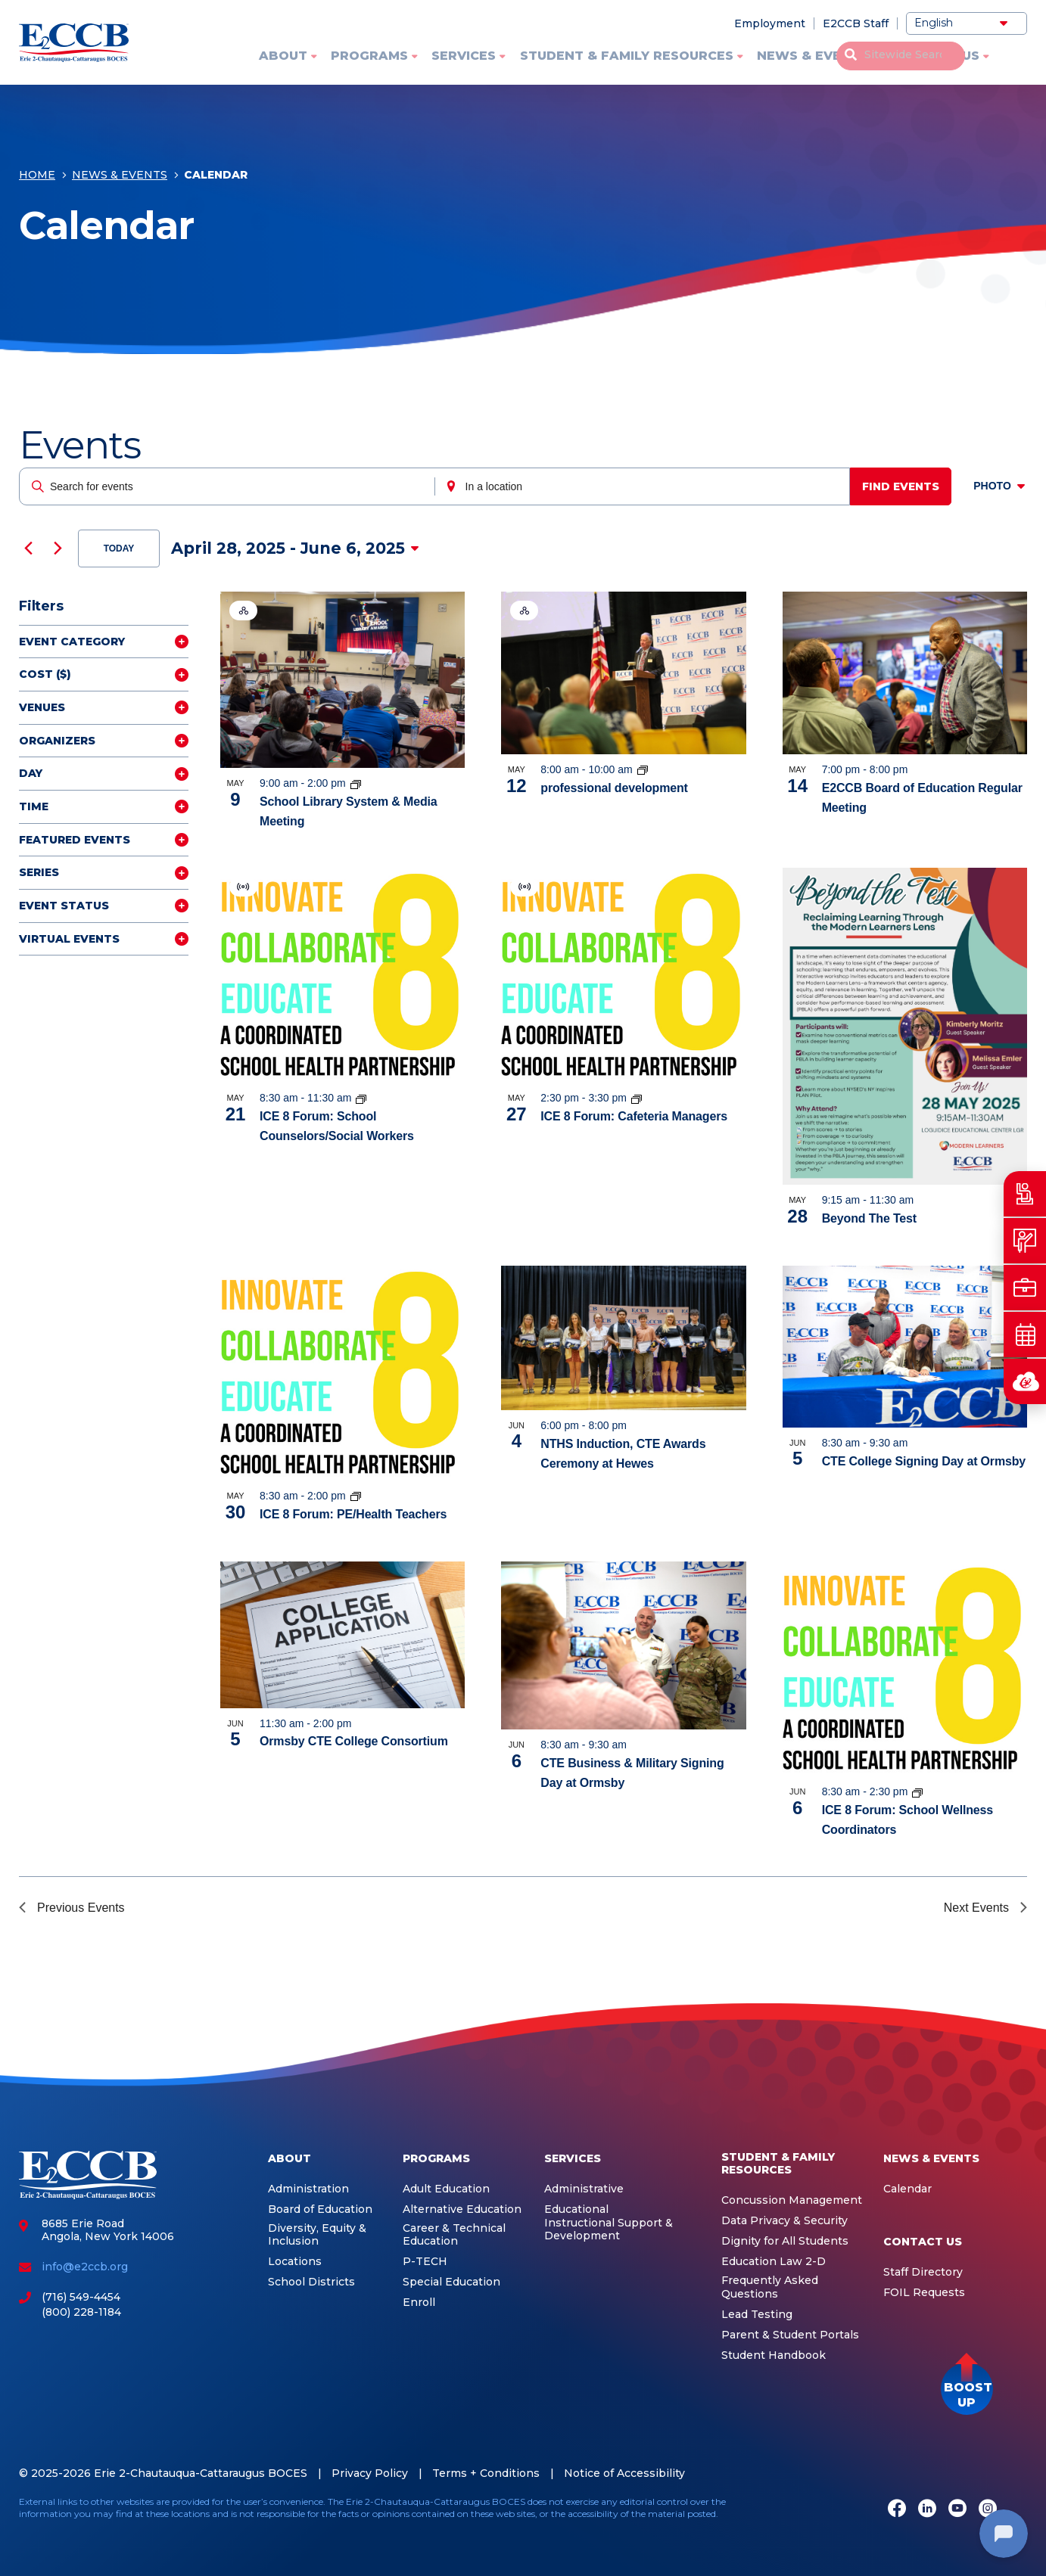 This screenshot has height=2576, width=1046. What do you see at coordinates (769, 23) in the screenshot?
I see `Employment` at bounding box center [769, 23].